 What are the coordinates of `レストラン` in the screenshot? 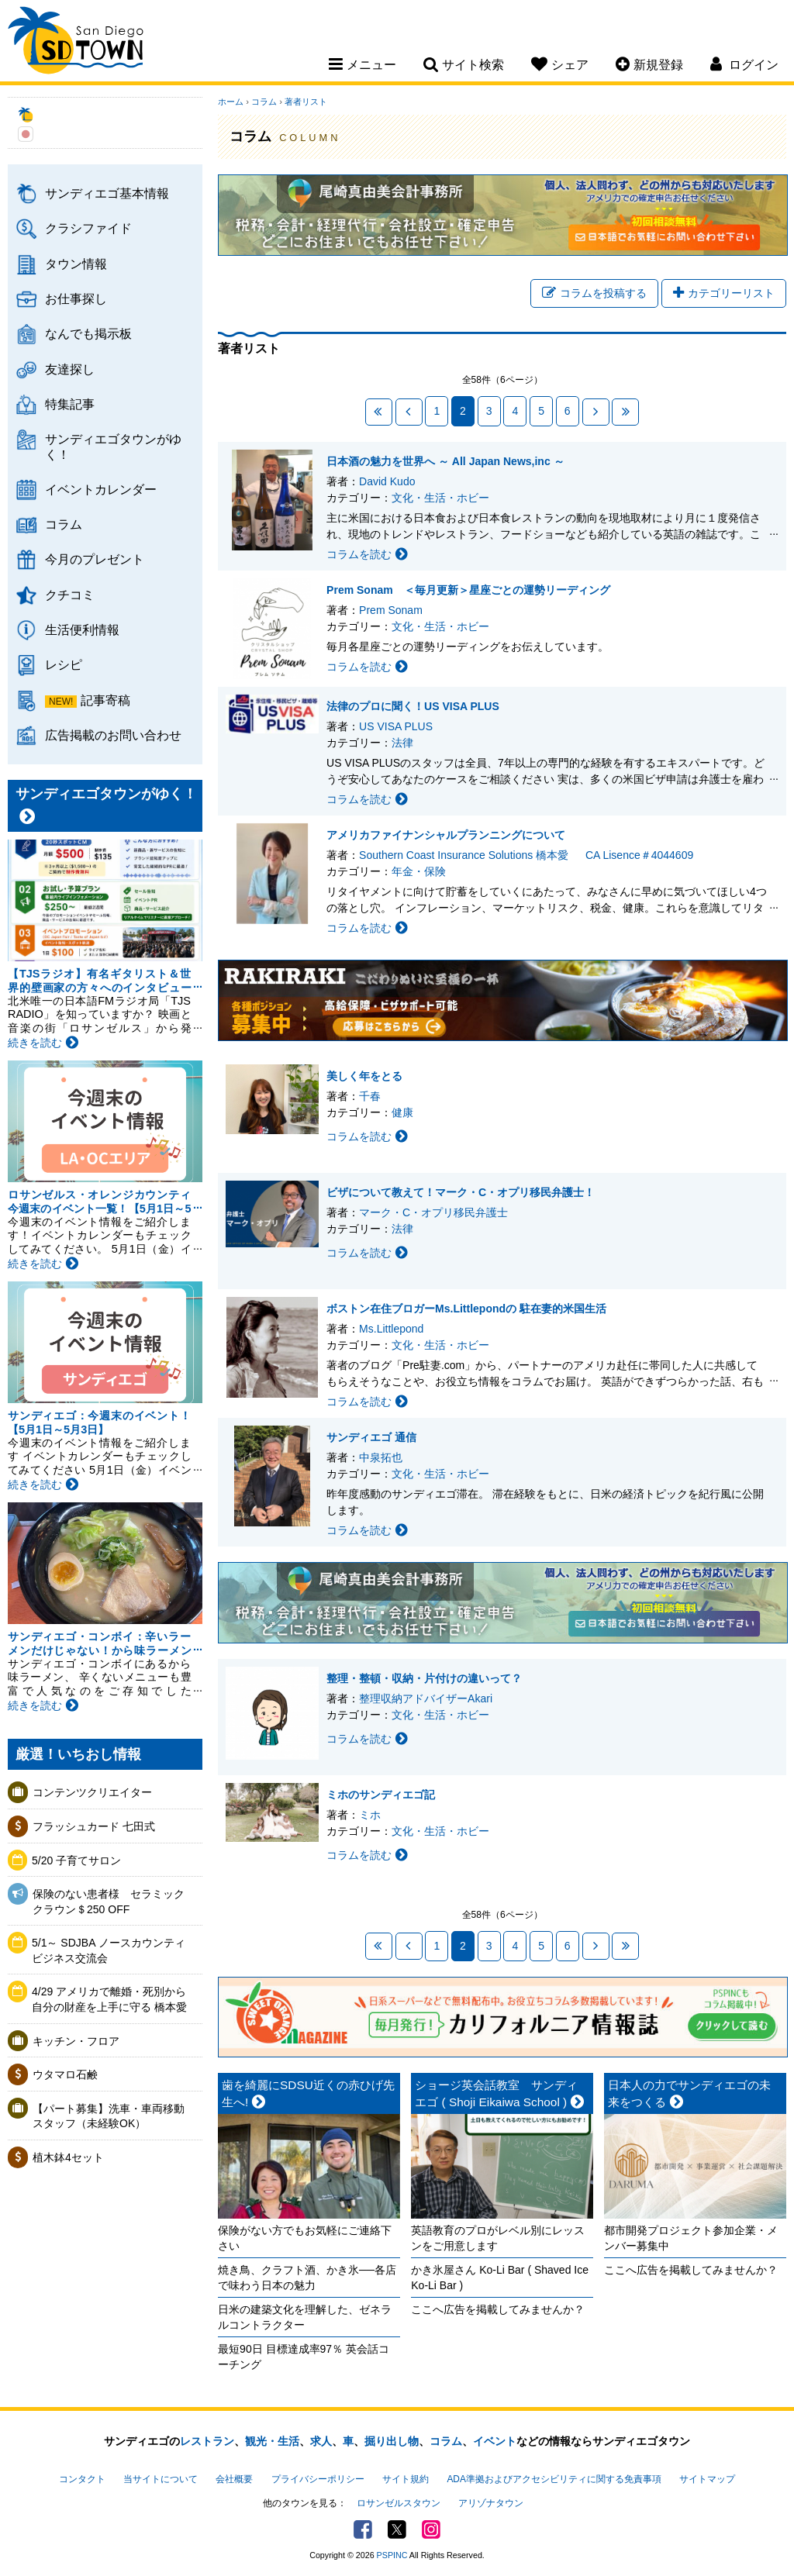 It's located at (207, 2441).